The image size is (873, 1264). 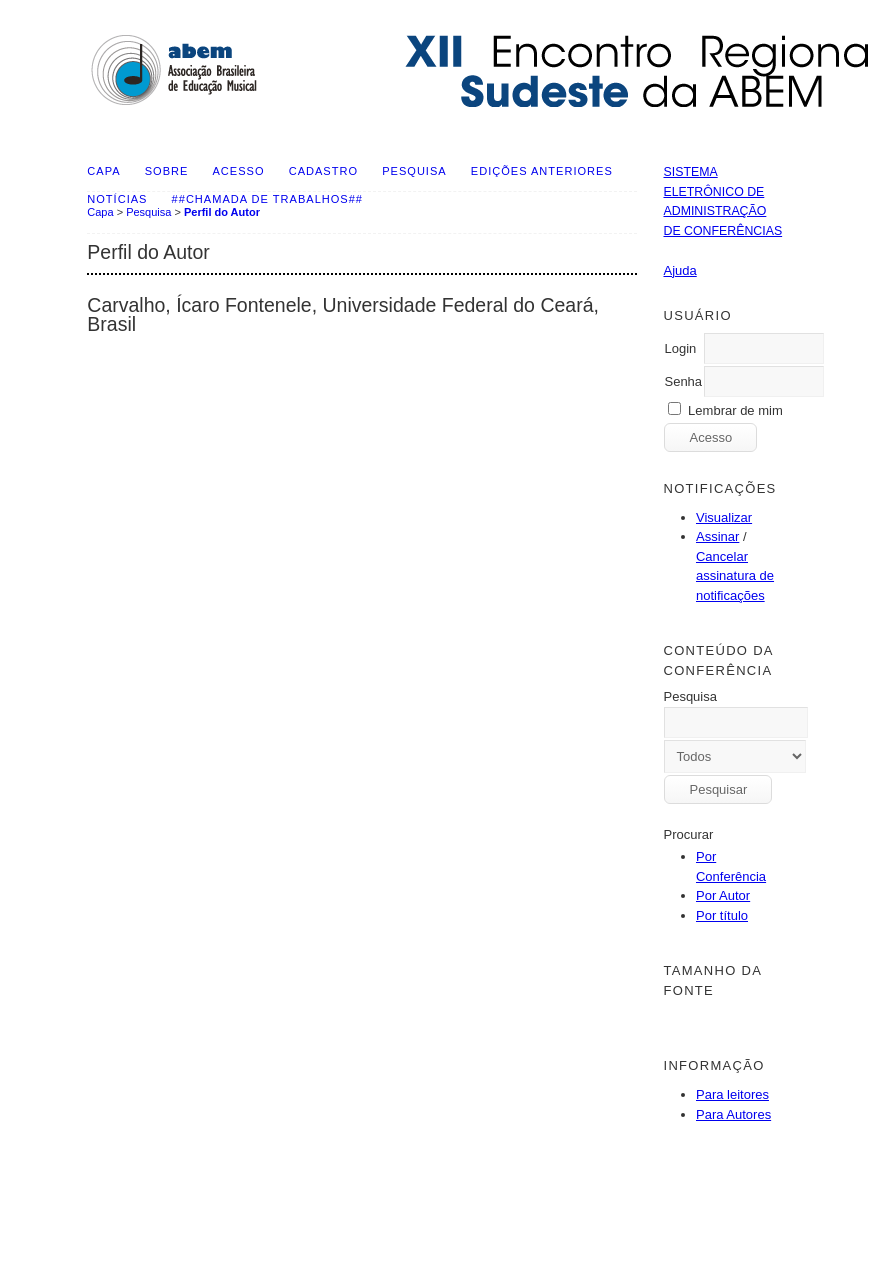 I want to click on Ajuda, so click(x=679, y=270).